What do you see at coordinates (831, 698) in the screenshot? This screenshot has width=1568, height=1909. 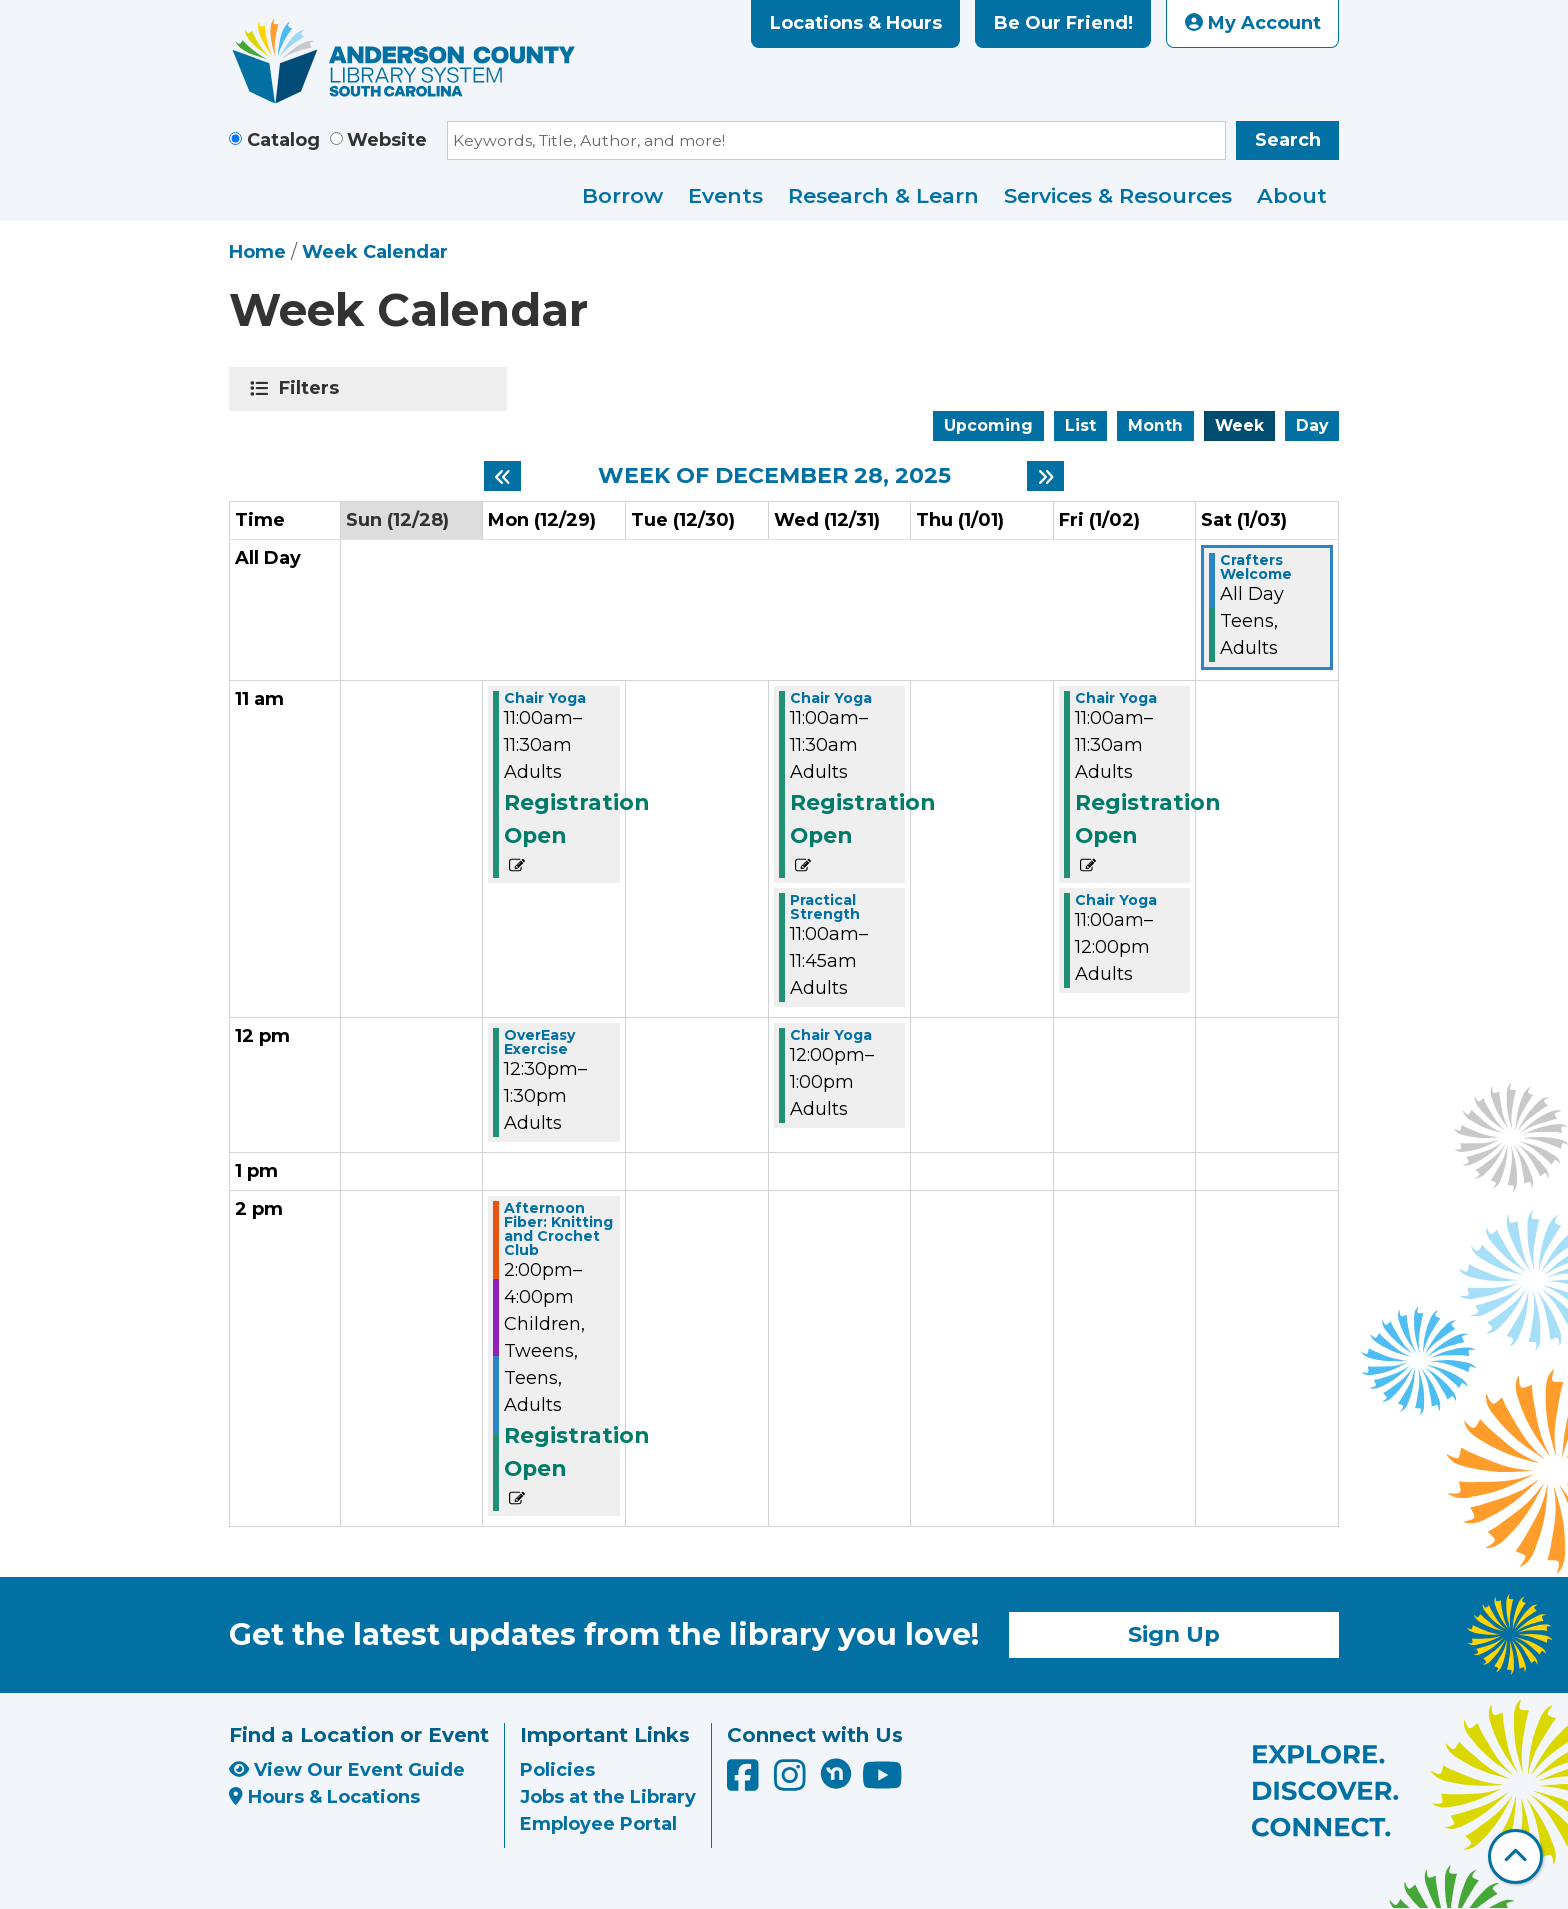 I see `Chair Yoga [View more about "Chair Yoga" on Wednesday, December 31, 2025 @ 11:00am]` at bounding box center [831, 698].